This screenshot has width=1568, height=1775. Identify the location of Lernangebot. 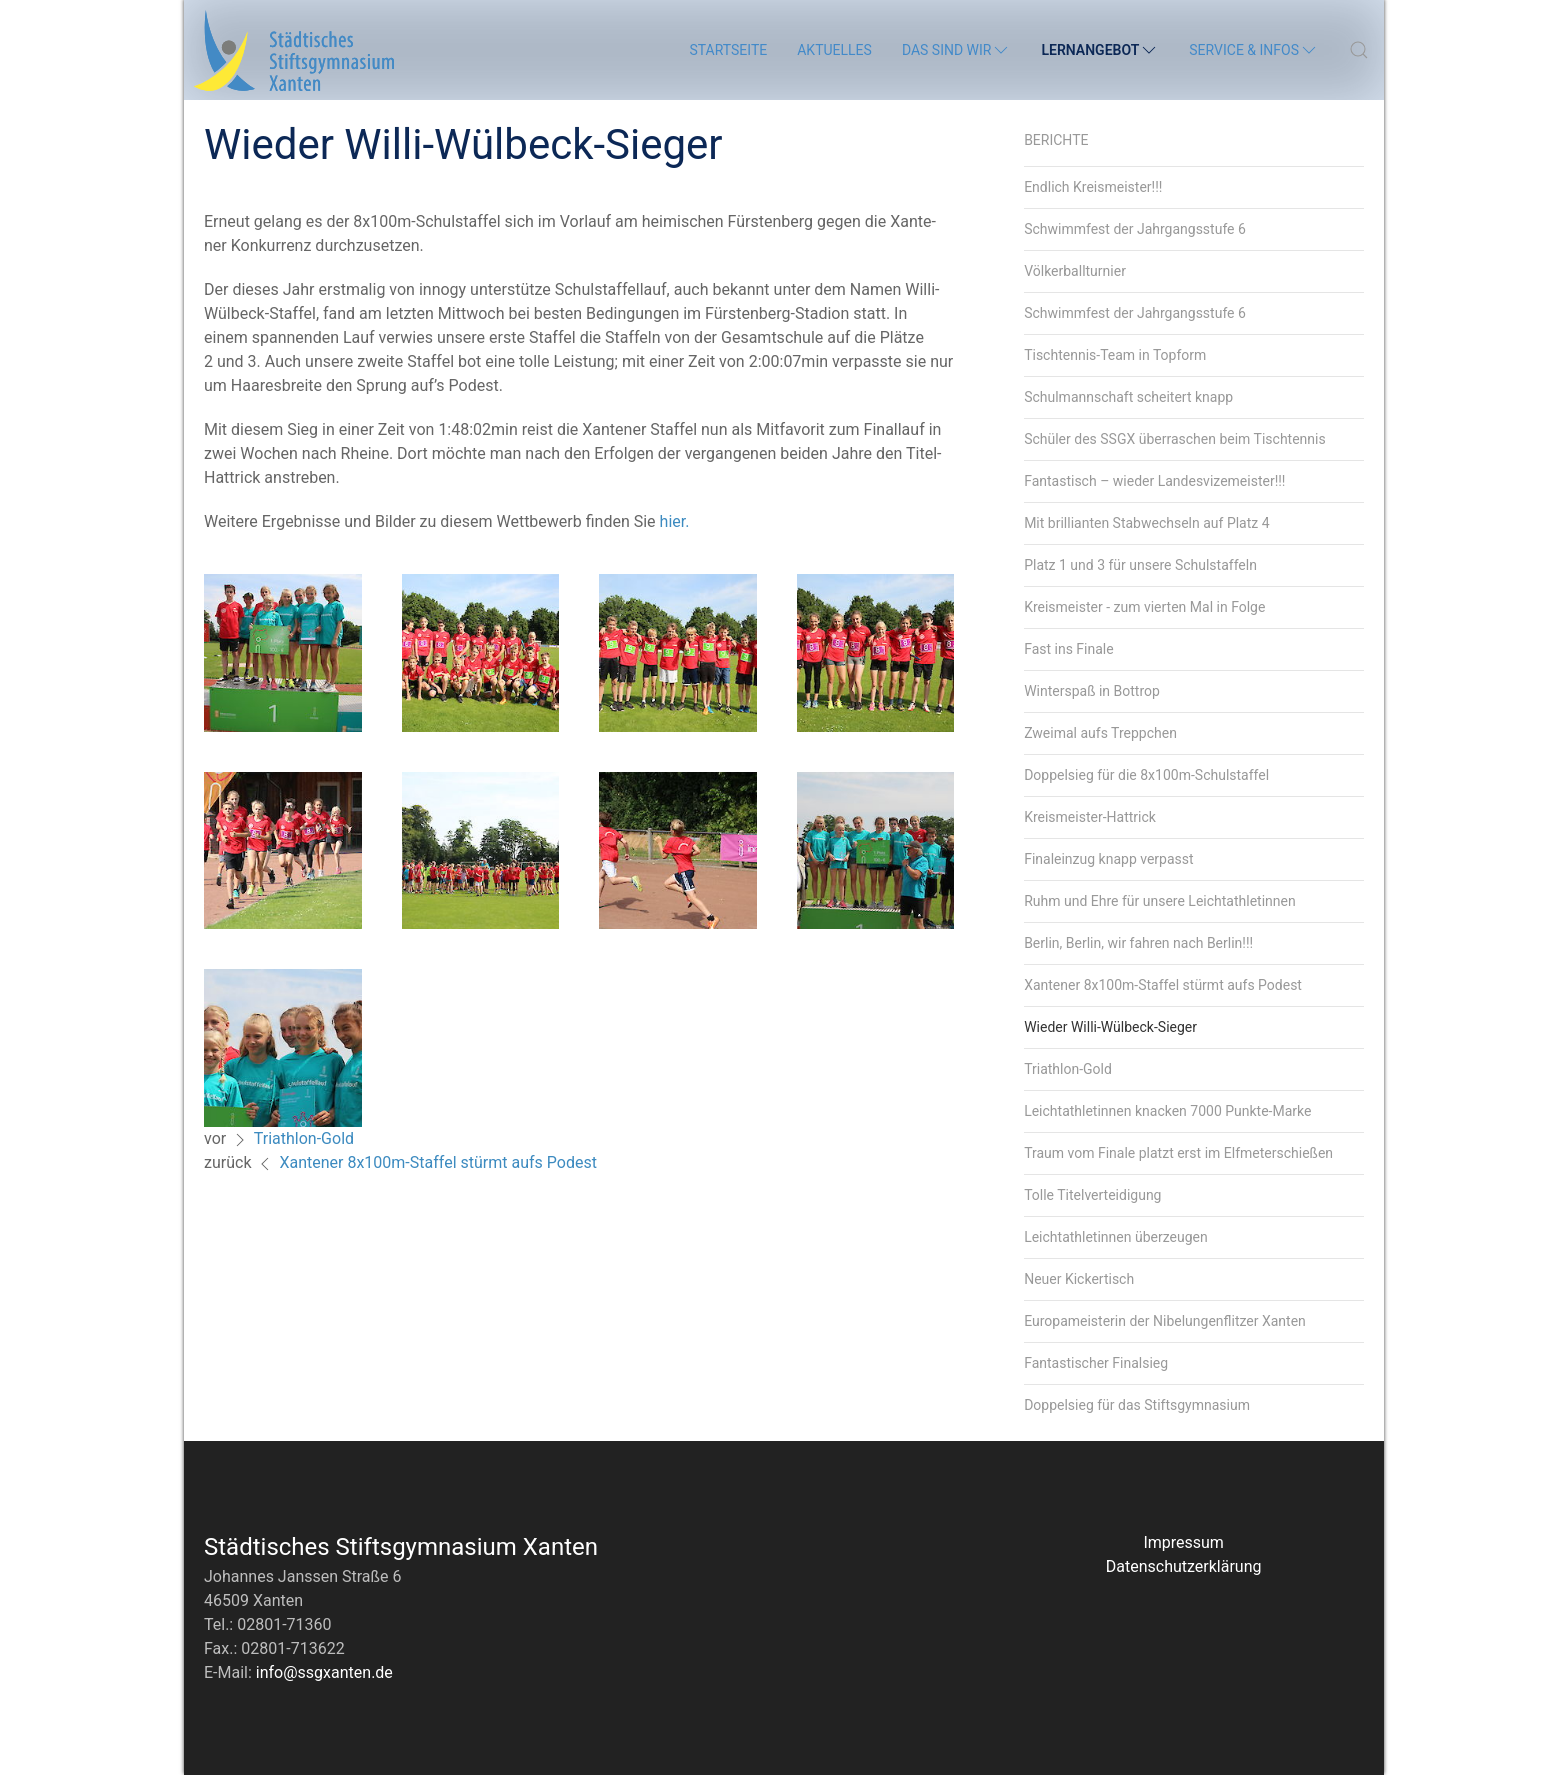
(1100, 50).